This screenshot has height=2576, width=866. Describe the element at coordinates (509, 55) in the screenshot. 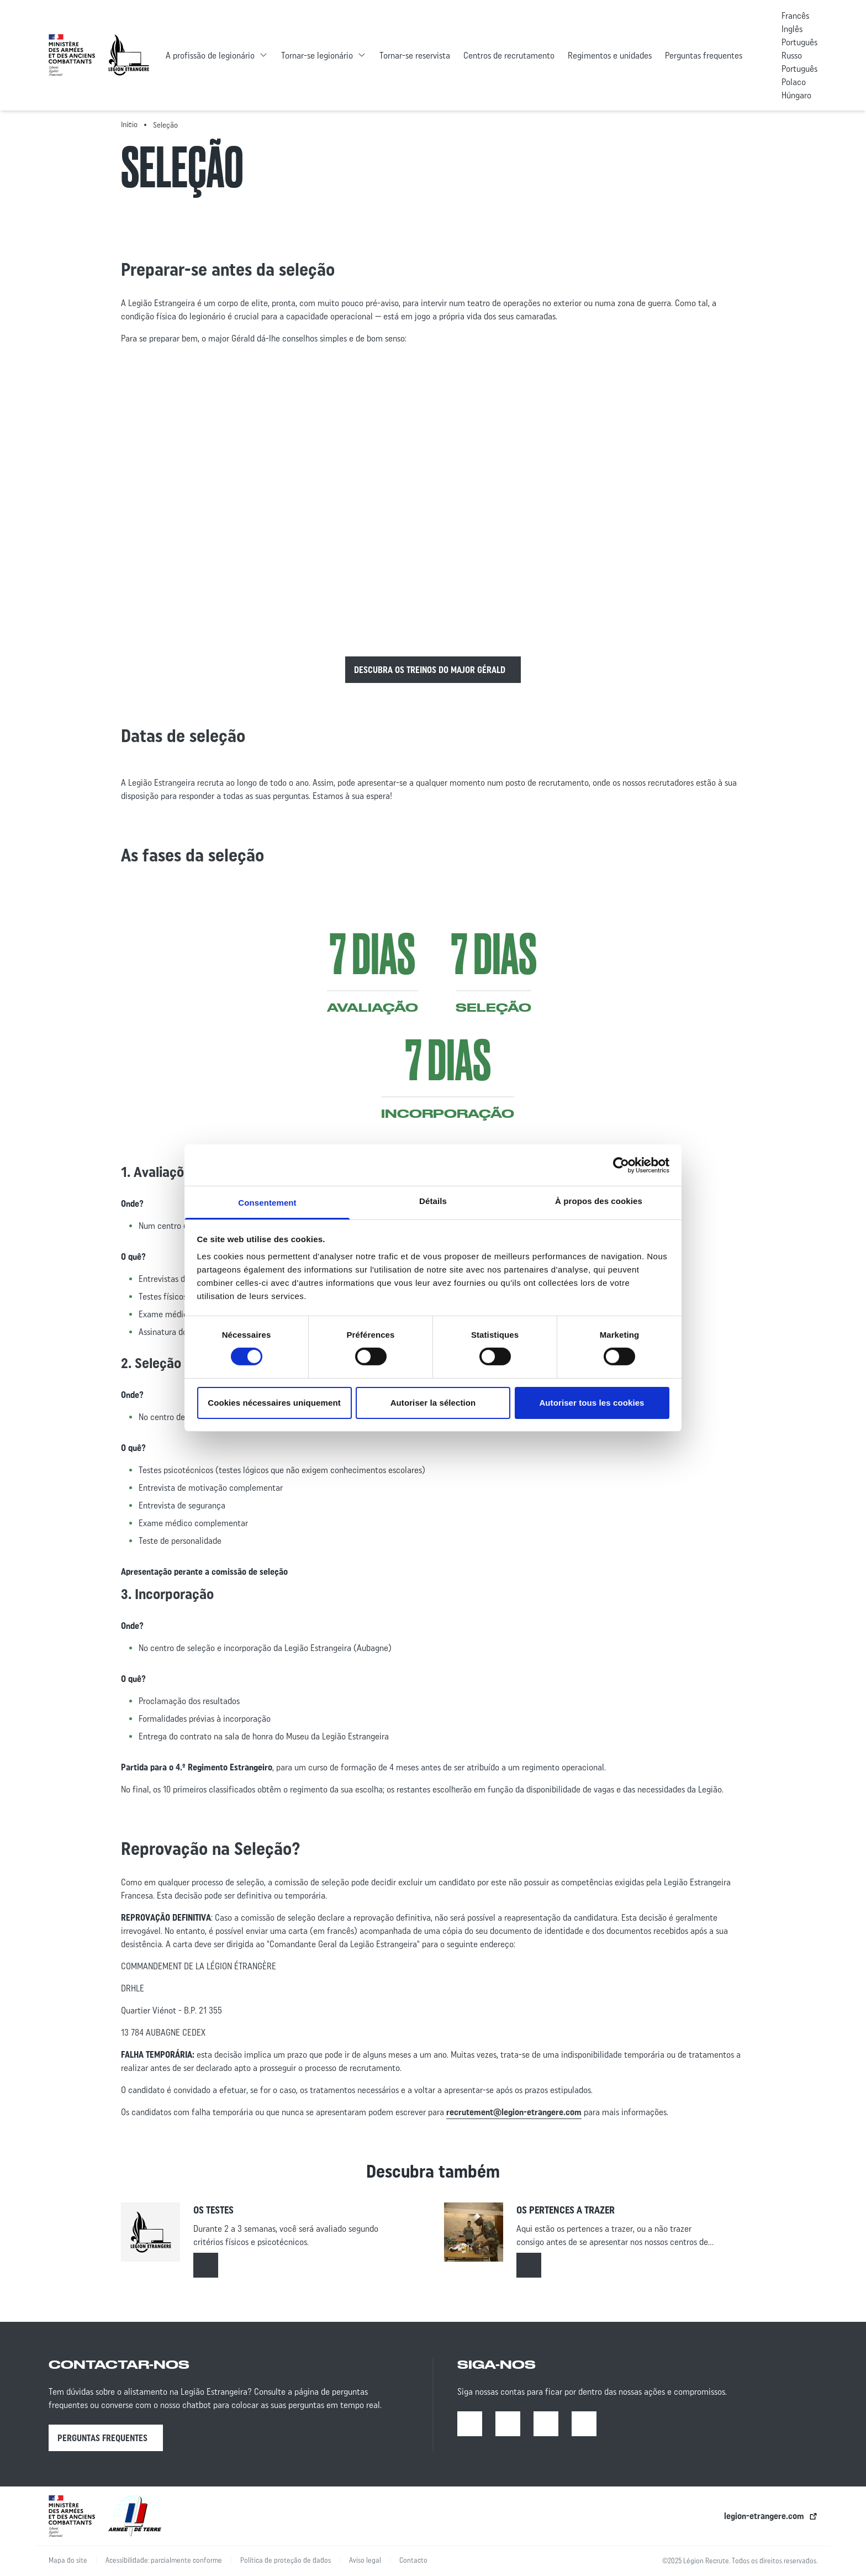

I see `Centros de recrutamento` at that location.